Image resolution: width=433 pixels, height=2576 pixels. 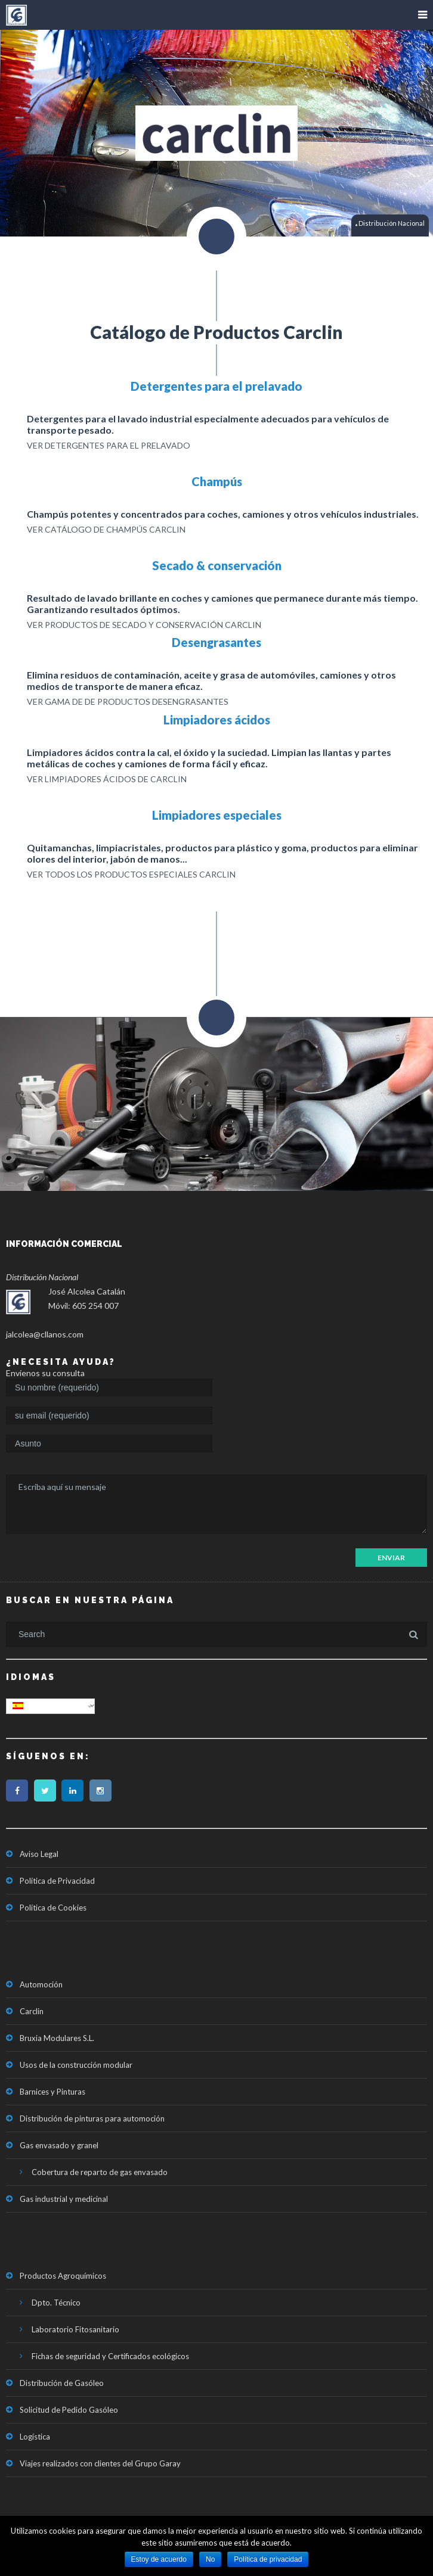 I want to click on Logística, so click(x=35, y=2436).